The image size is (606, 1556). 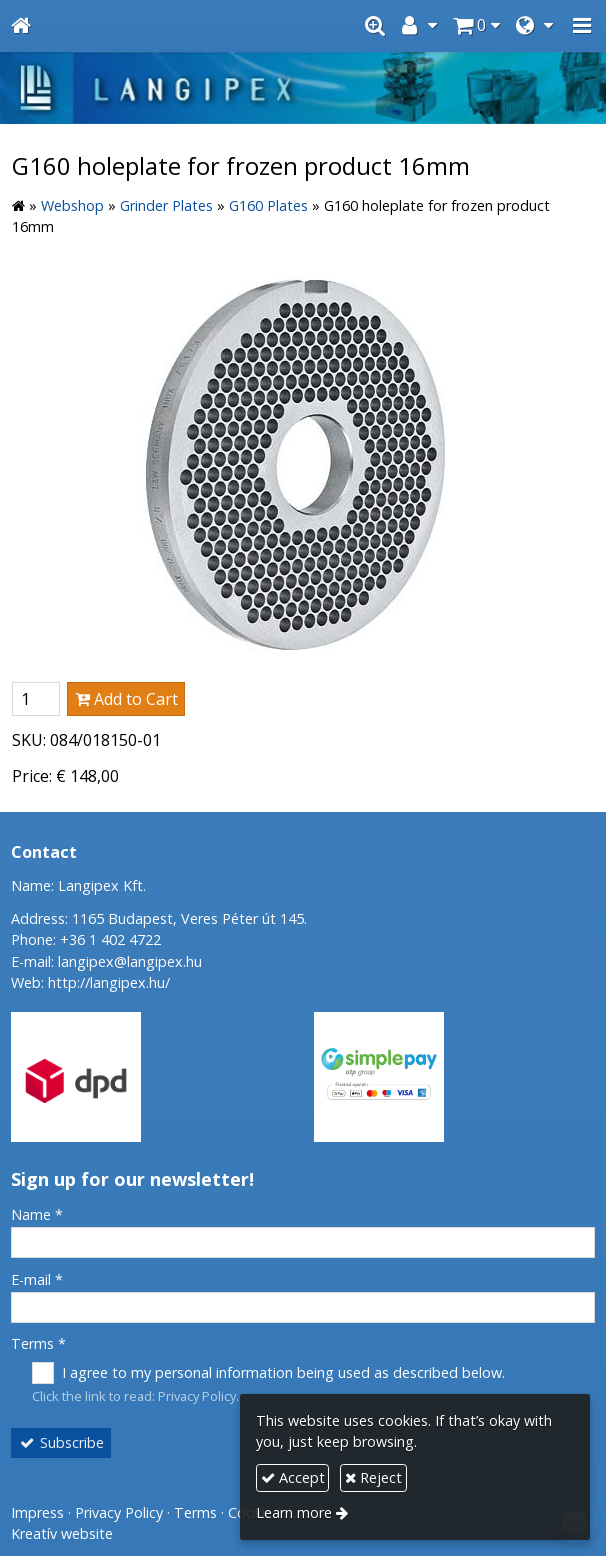 I want to click on http://langipex.hu/, so click(x=109, y=982).